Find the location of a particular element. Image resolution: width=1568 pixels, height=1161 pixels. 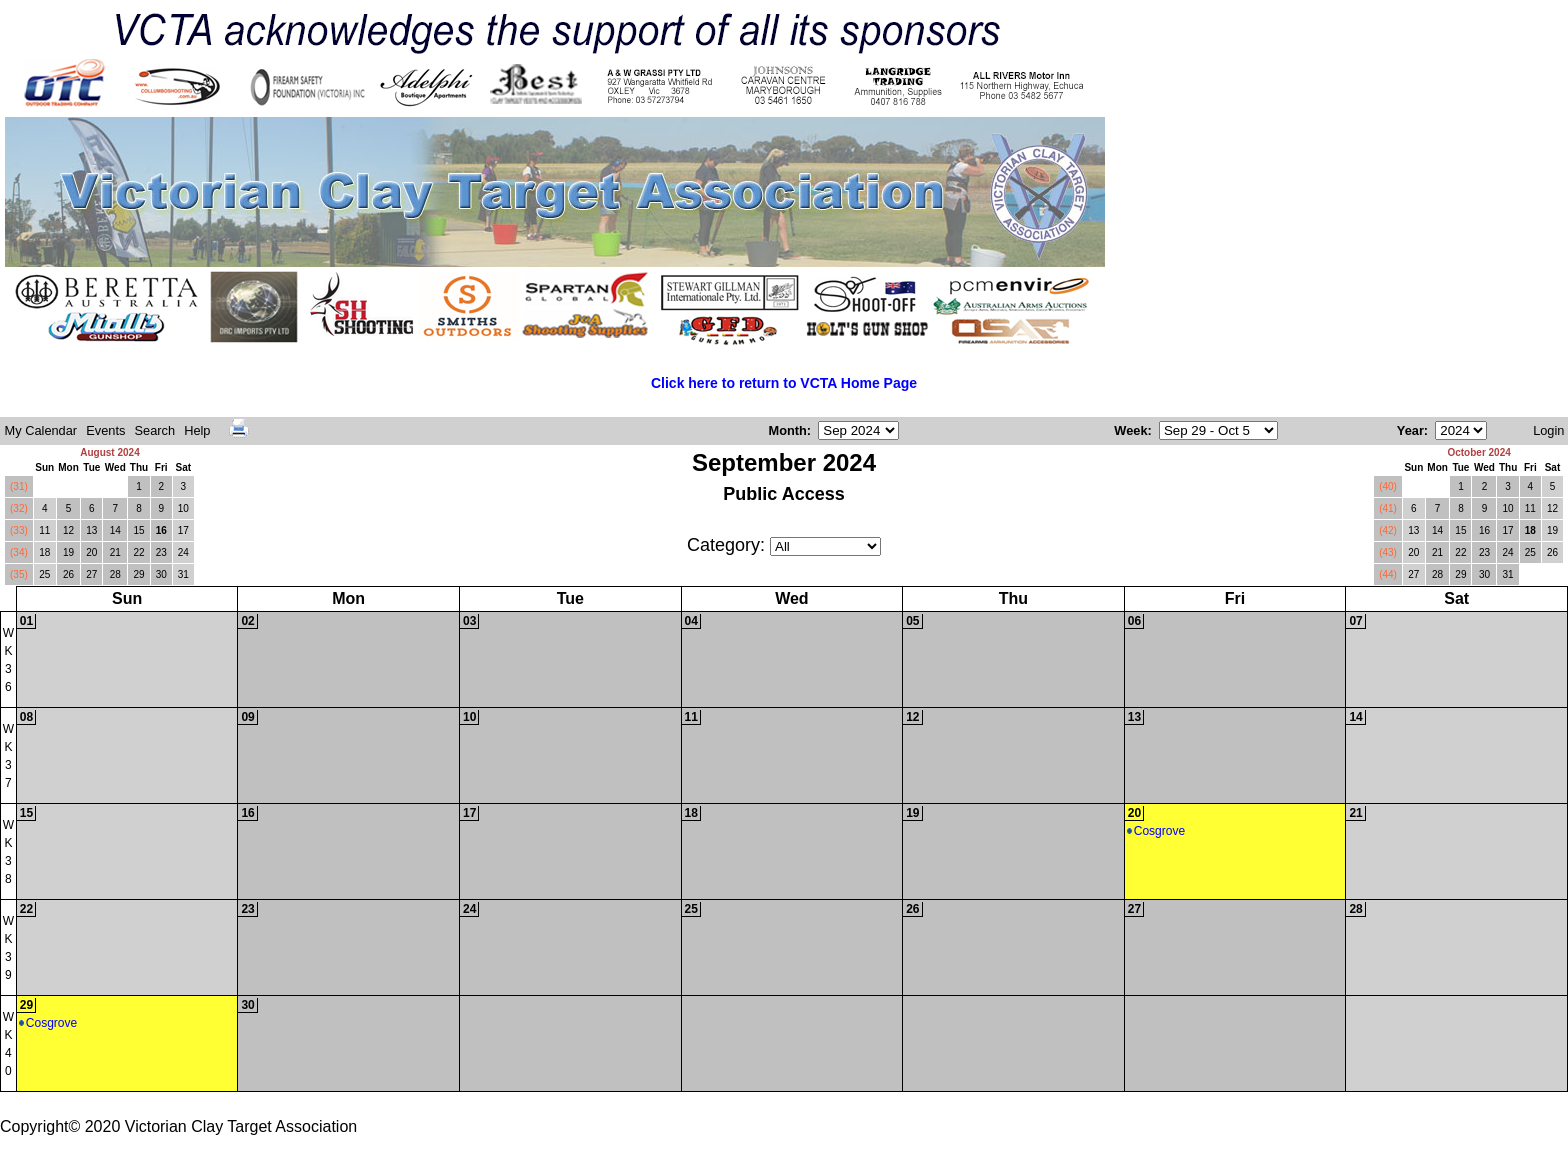

02 is located at coordinates (247, 621).